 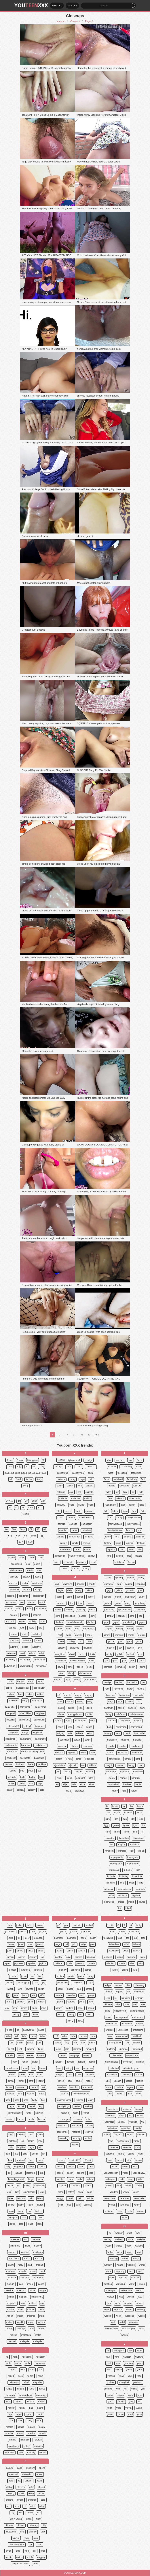 I want to click on pai, so click(x=66, y=1944).